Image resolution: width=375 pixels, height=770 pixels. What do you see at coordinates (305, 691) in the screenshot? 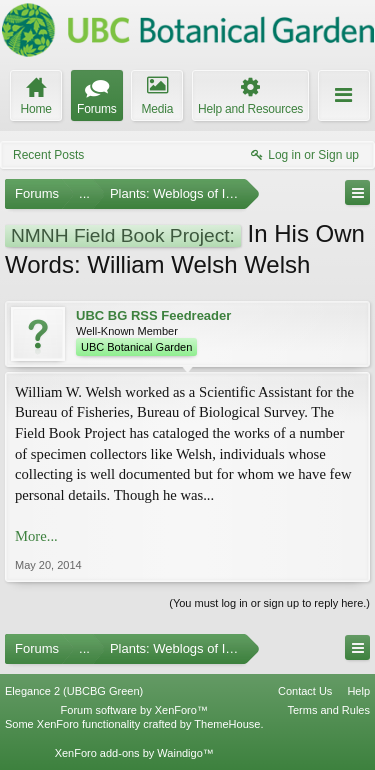
I see `Contact Us` at bounding box center [305, 691].